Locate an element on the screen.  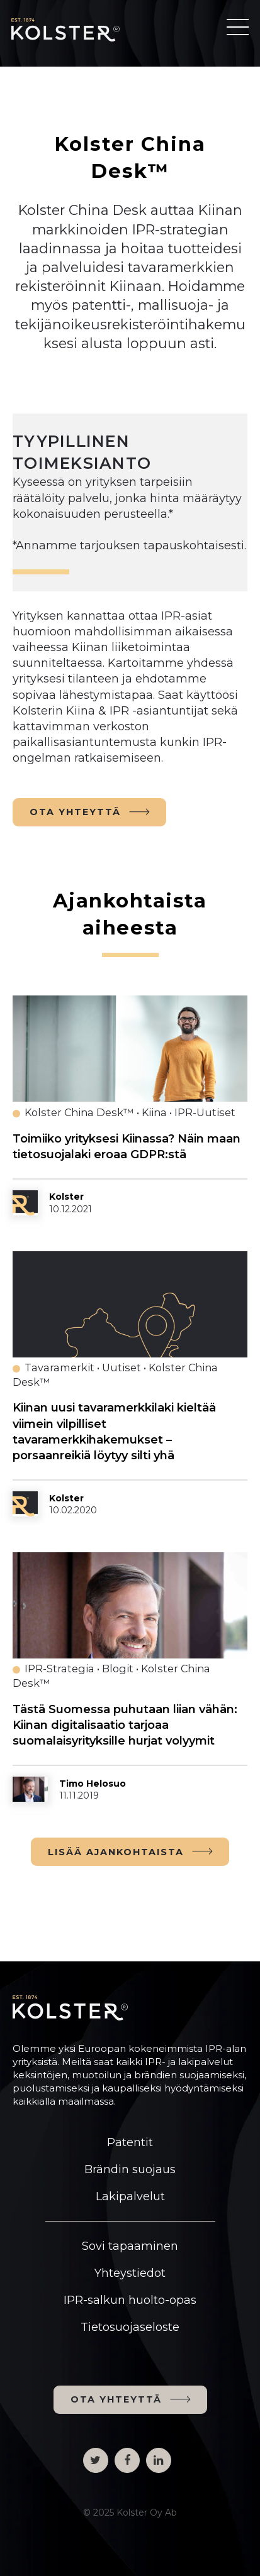
Patentit is located at coordinates (130, 2142).